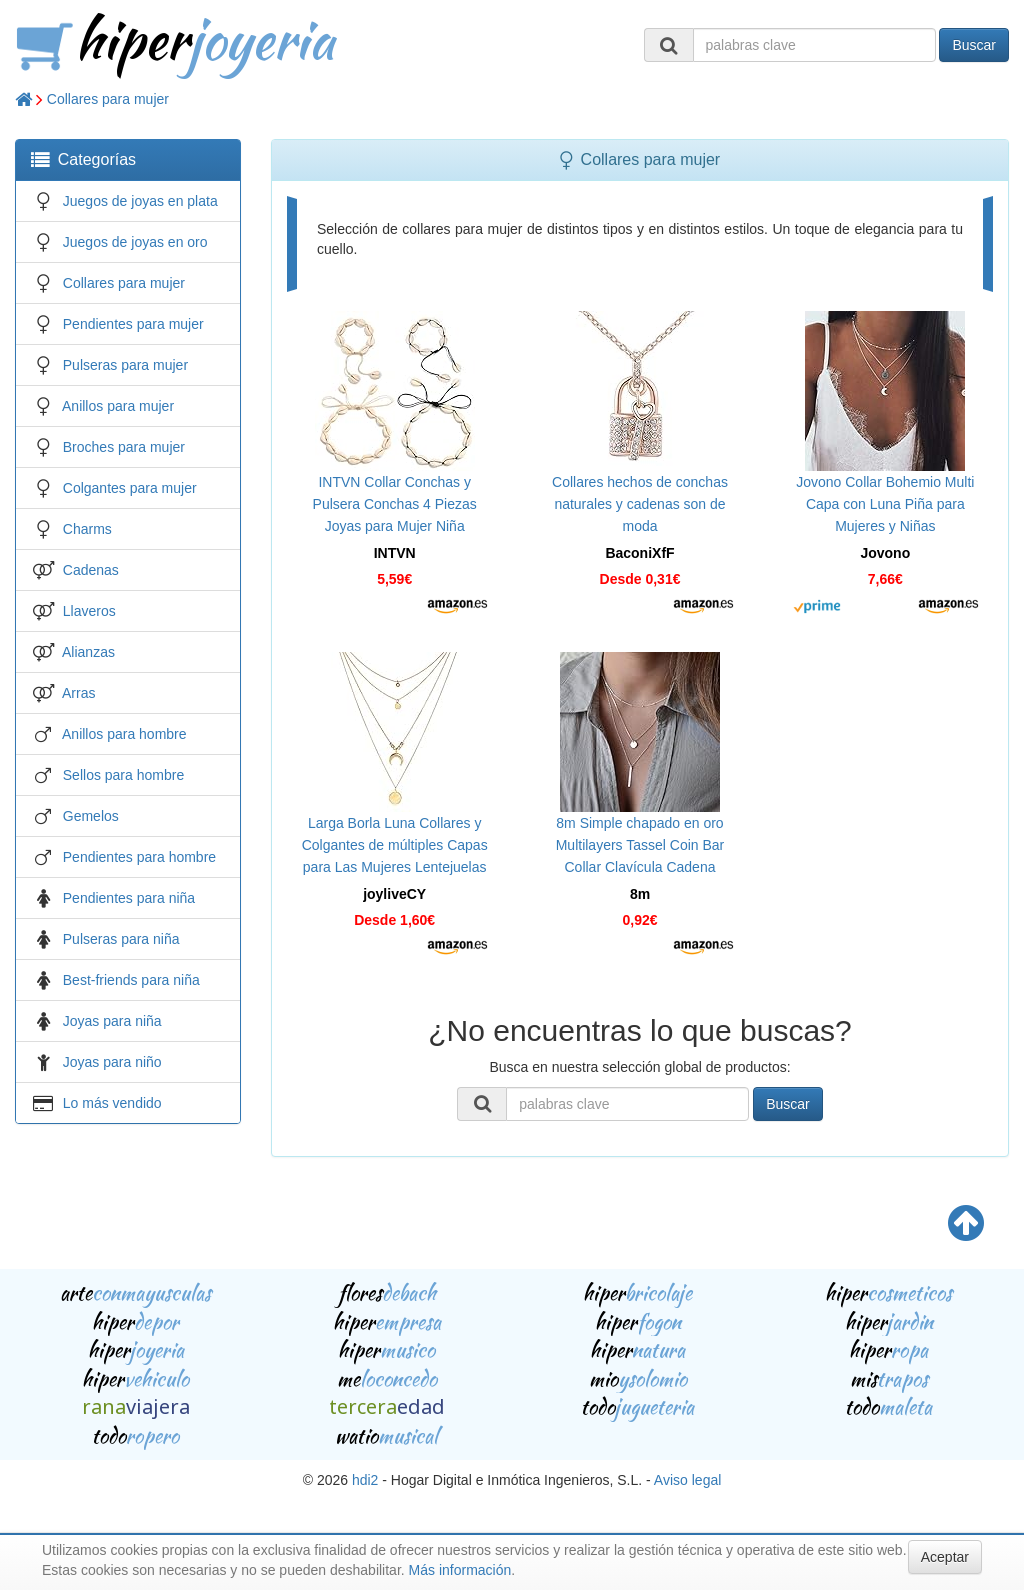  I want to click on Aviso legal, so click(687, 1480).